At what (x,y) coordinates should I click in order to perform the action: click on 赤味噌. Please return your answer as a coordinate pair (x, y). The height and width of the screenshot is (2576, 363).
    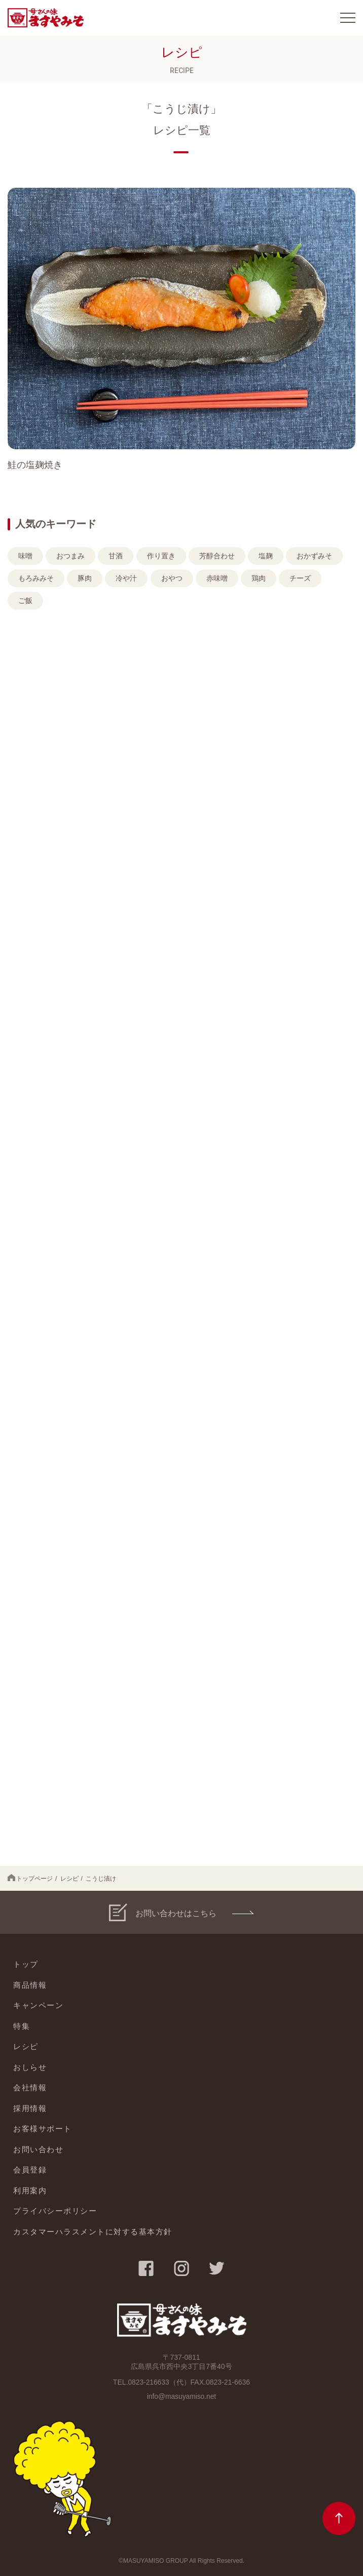
    Looking at the image, I should click on (217, 578).